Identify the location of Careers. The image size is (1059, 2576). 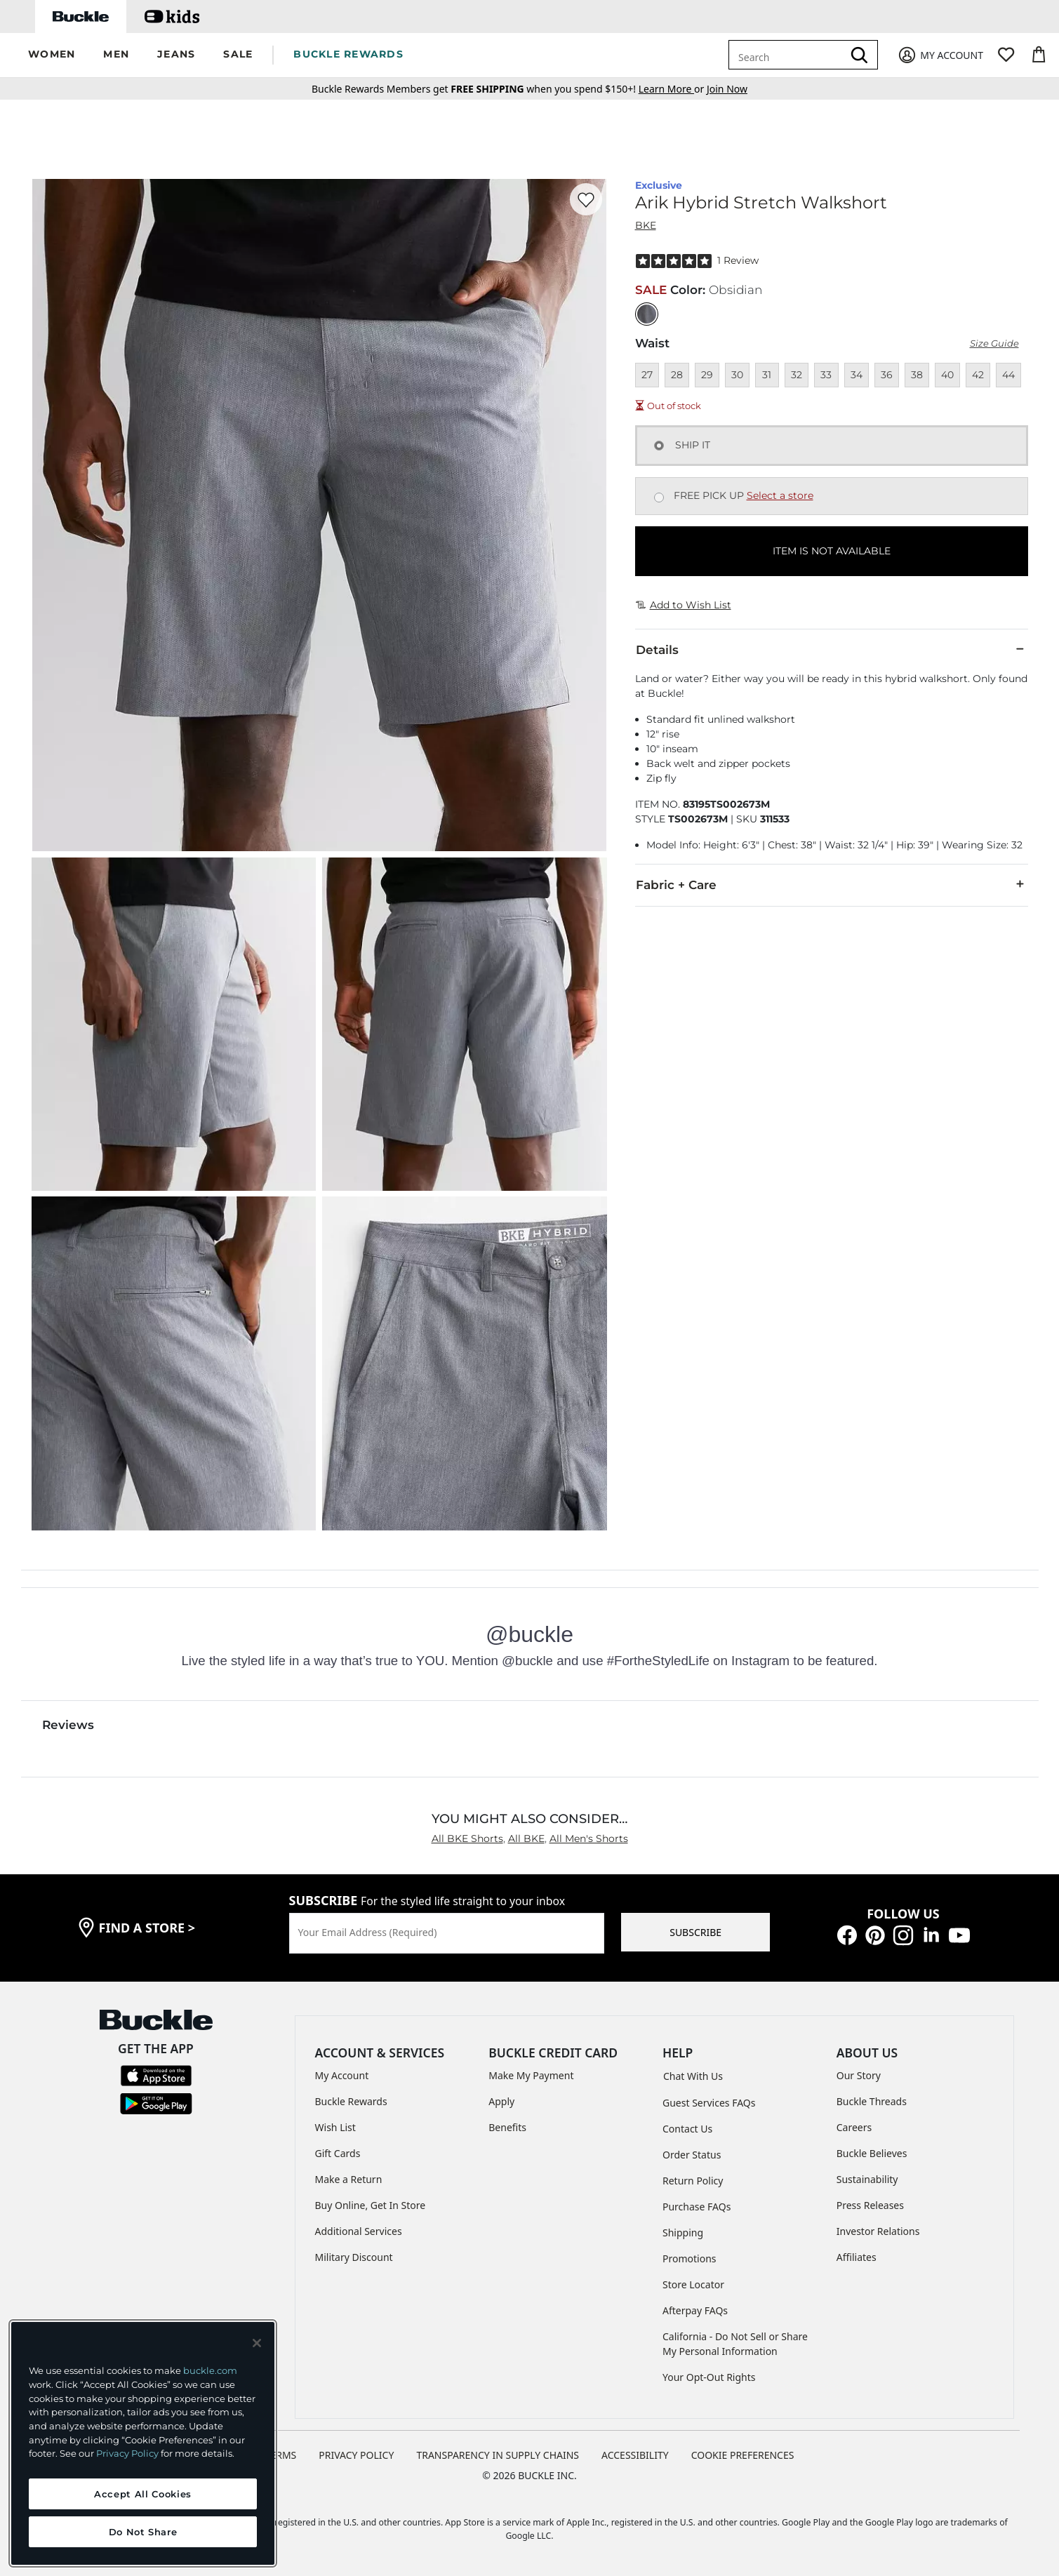
(854, 2127).